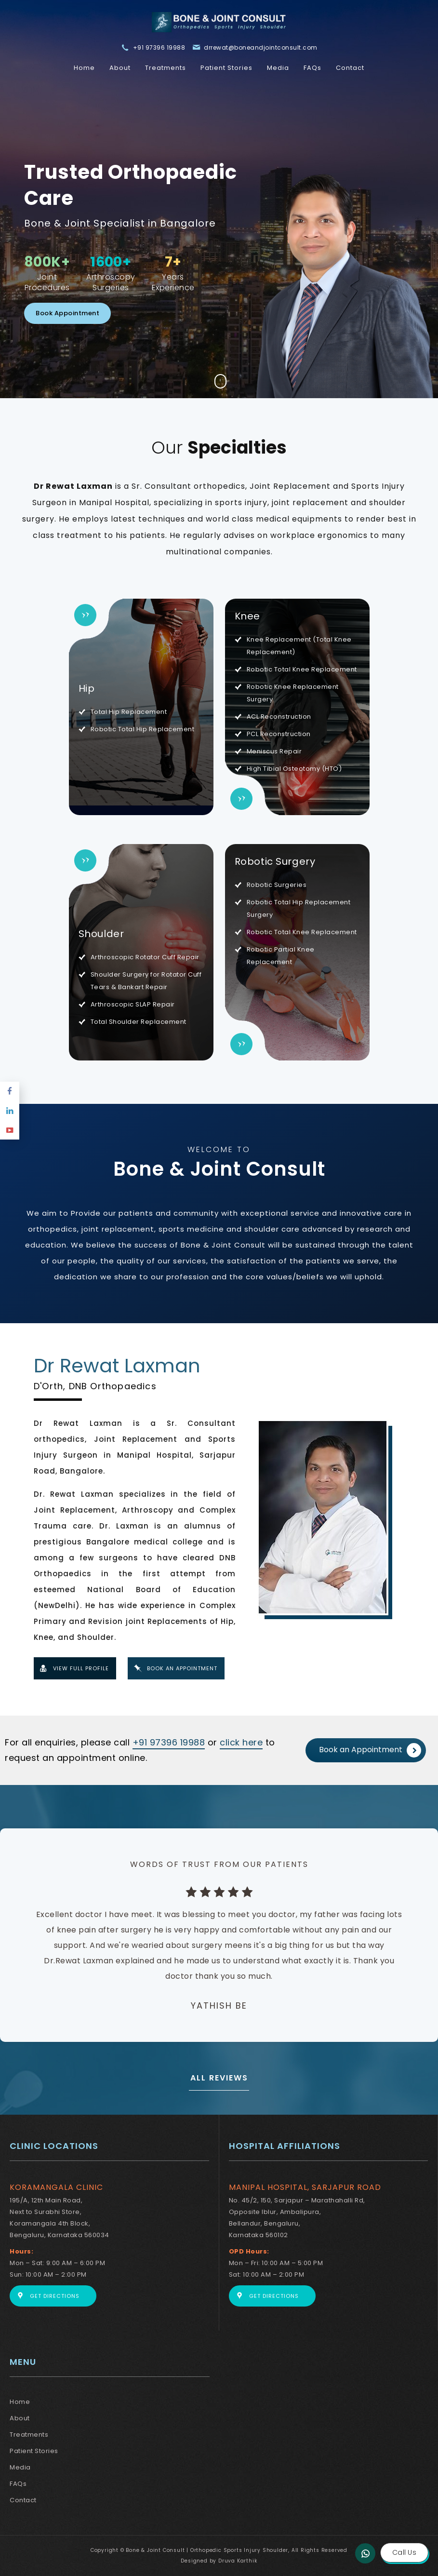  What do you see at coordinates (281, 955) in the screenshot?
I see `Robotic Partial Knee Replacement` at bounding box center [281, 955].